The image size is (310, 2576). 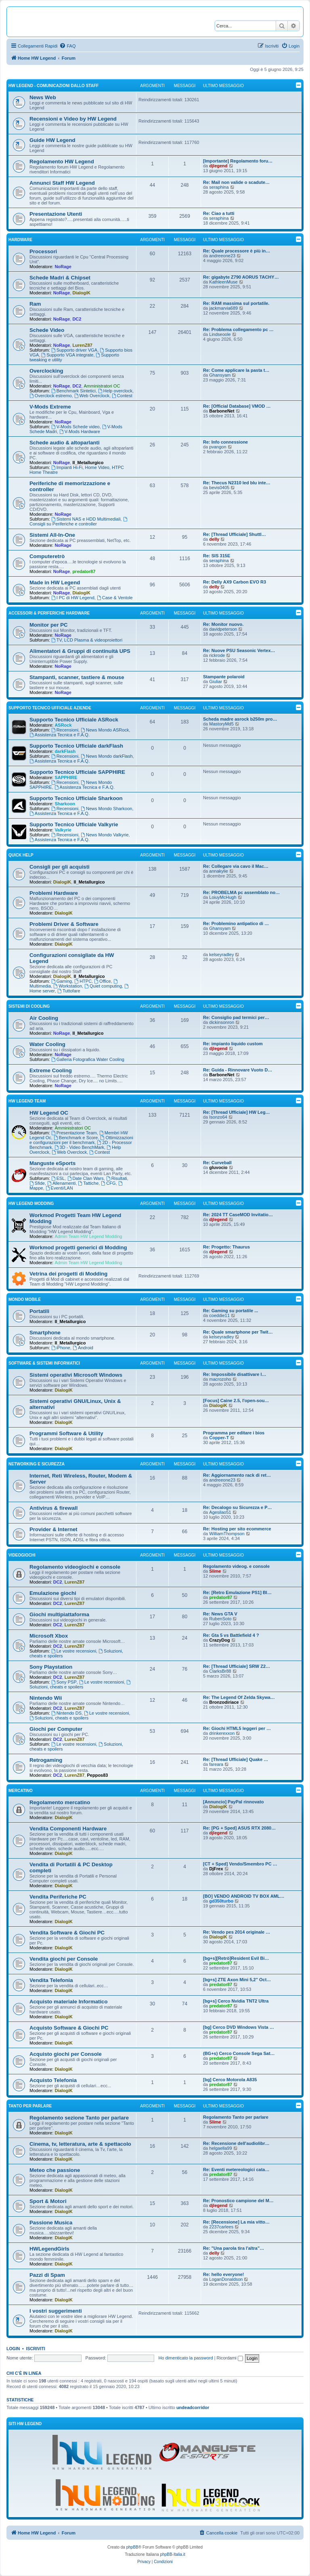 I want to click on V-Mods Extreme, so click(x=50, y=407).